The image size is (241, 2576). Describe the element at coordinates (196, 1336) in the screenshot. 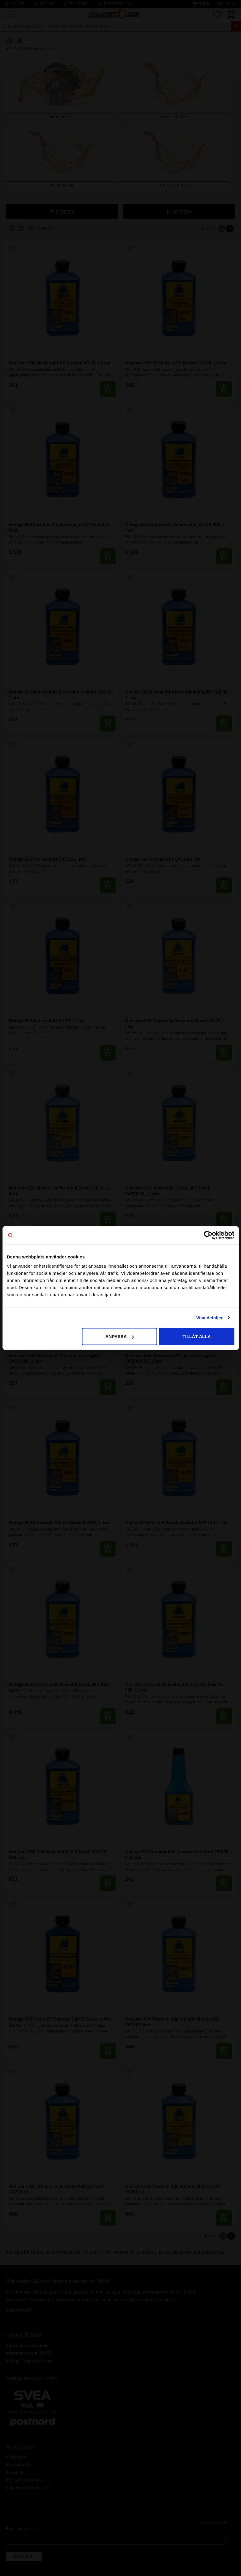

I see `Tillåt alla` at that location.